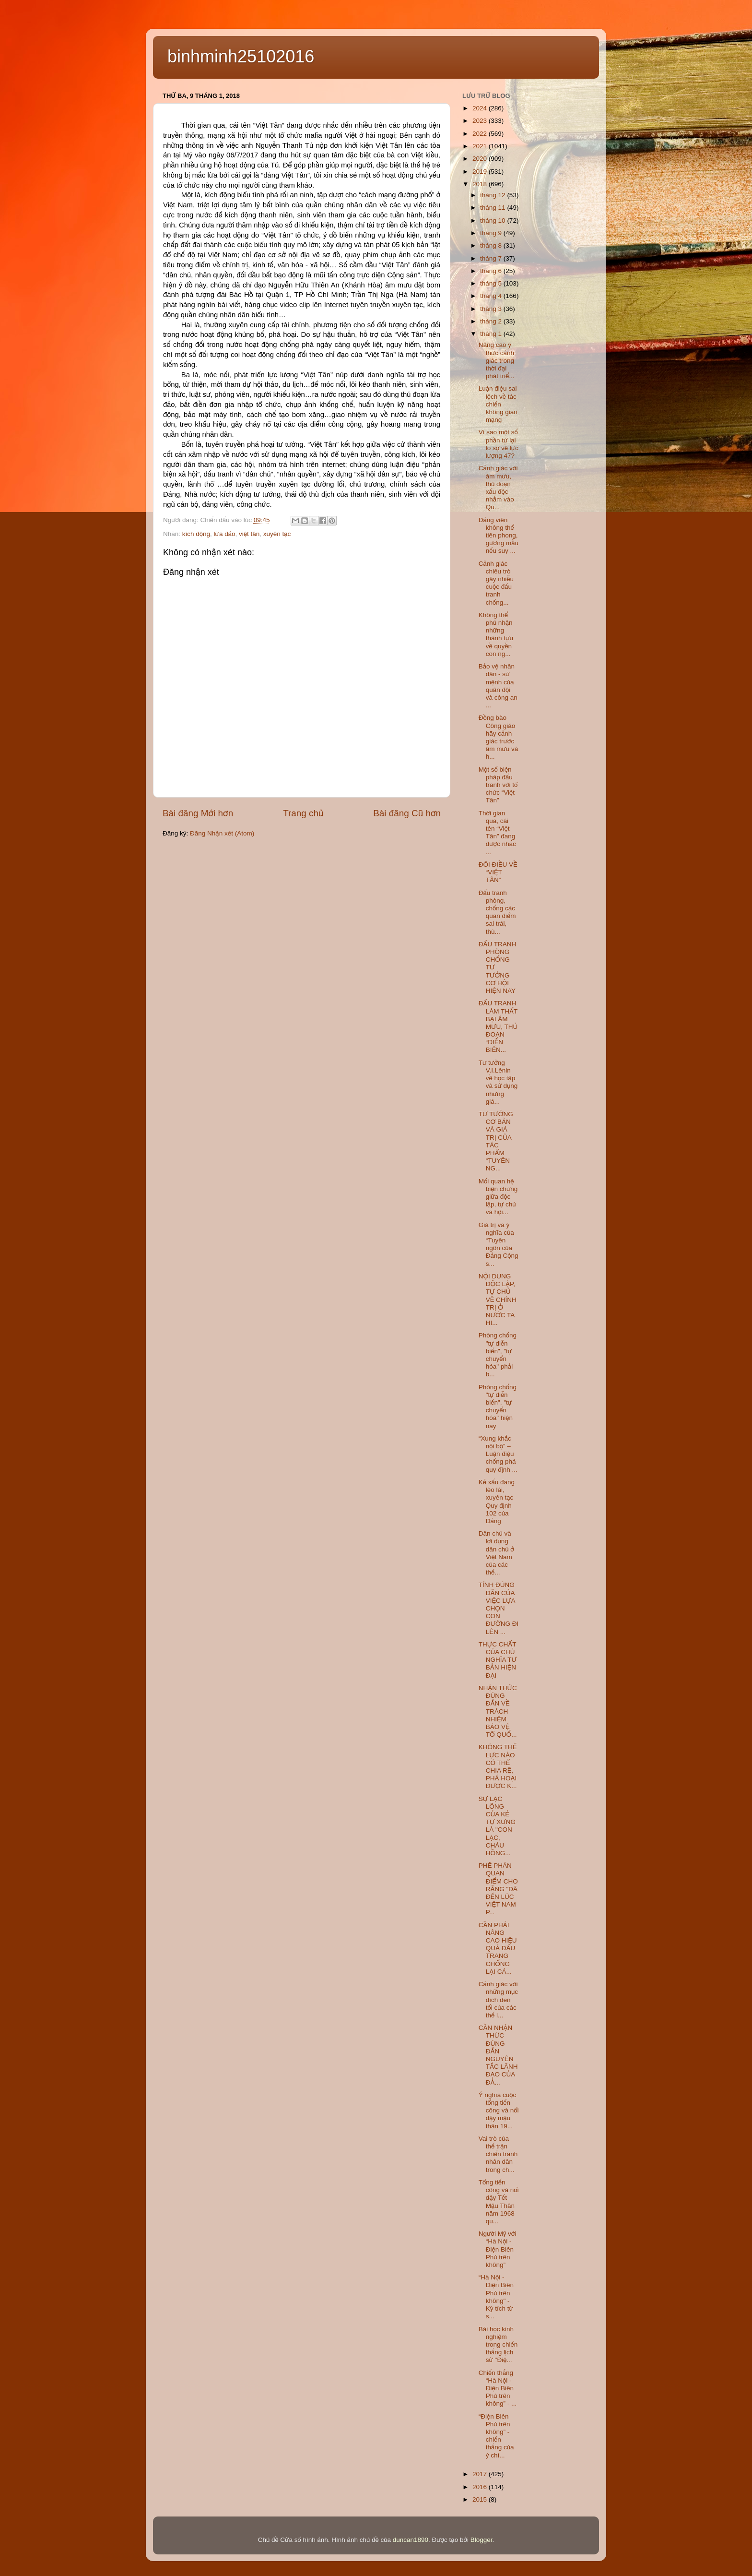  I want to click on xuyên tạc, so click(277, 533).